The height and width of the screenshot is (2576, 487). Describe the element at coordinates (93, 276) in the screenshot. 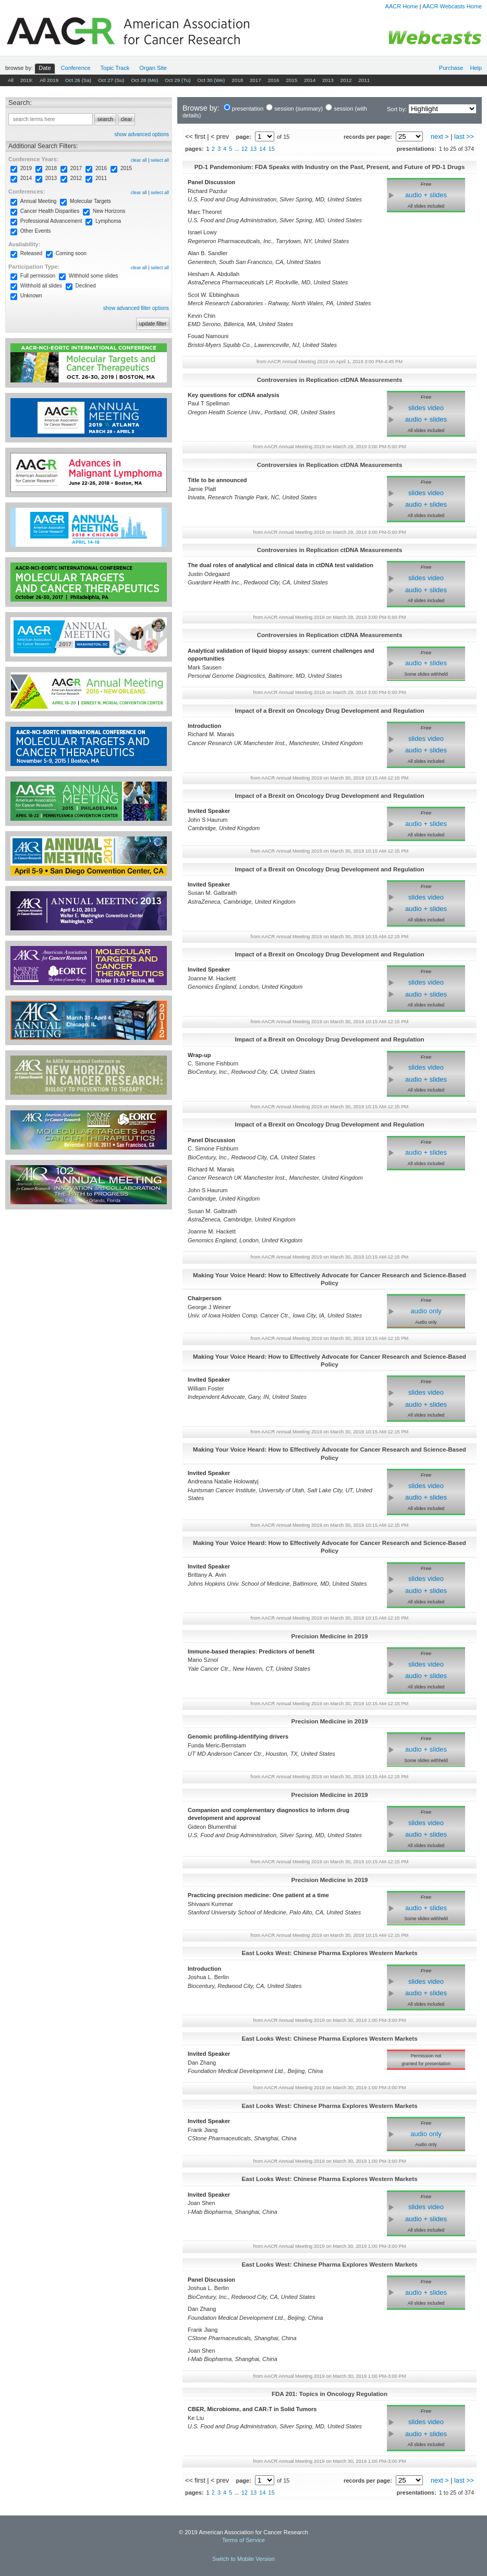

I see `Withhold some slides` at that location.